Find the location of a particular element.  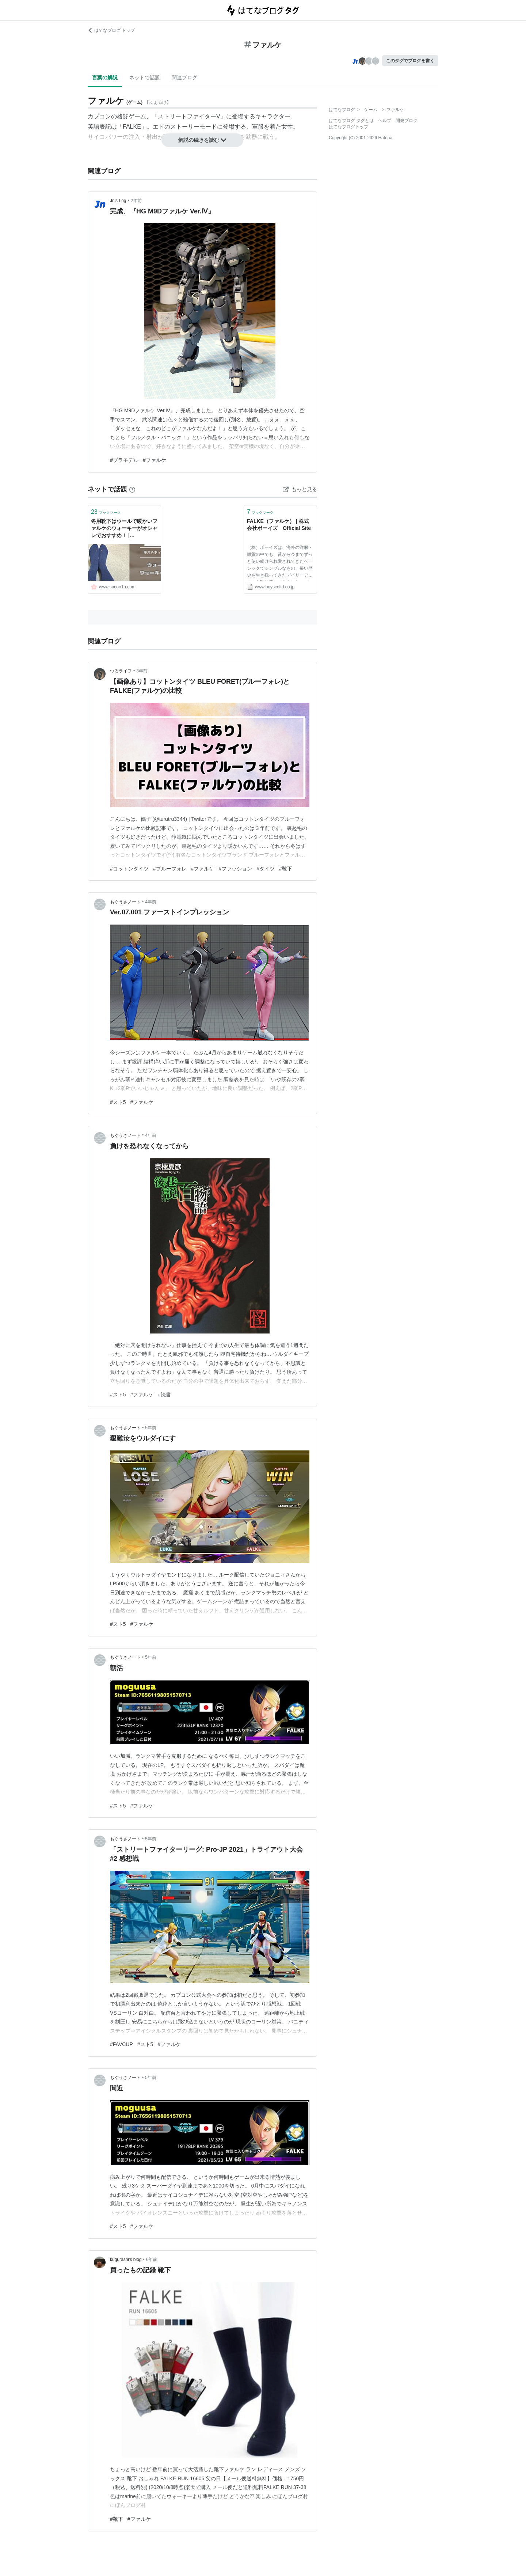

はてなブログ トップ is located at coordinates (111, 30).